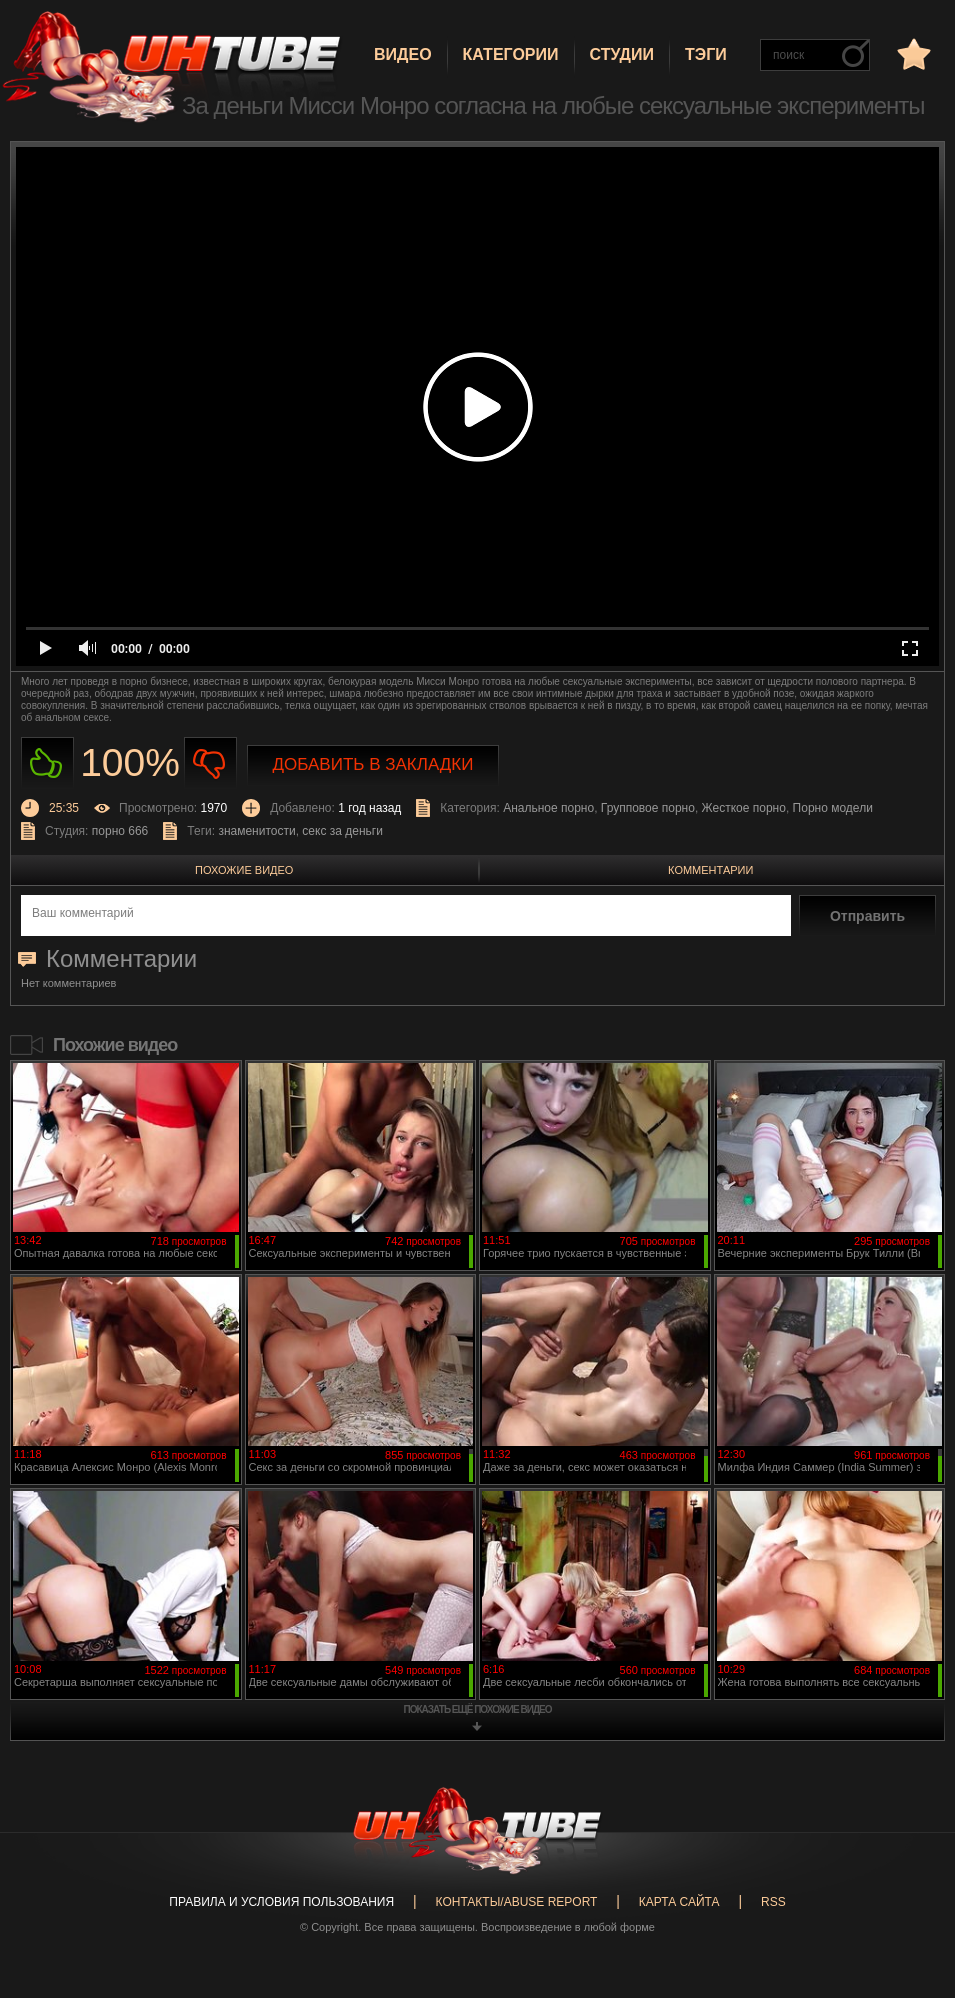  I want to click on порно 666, so click(120, 831).